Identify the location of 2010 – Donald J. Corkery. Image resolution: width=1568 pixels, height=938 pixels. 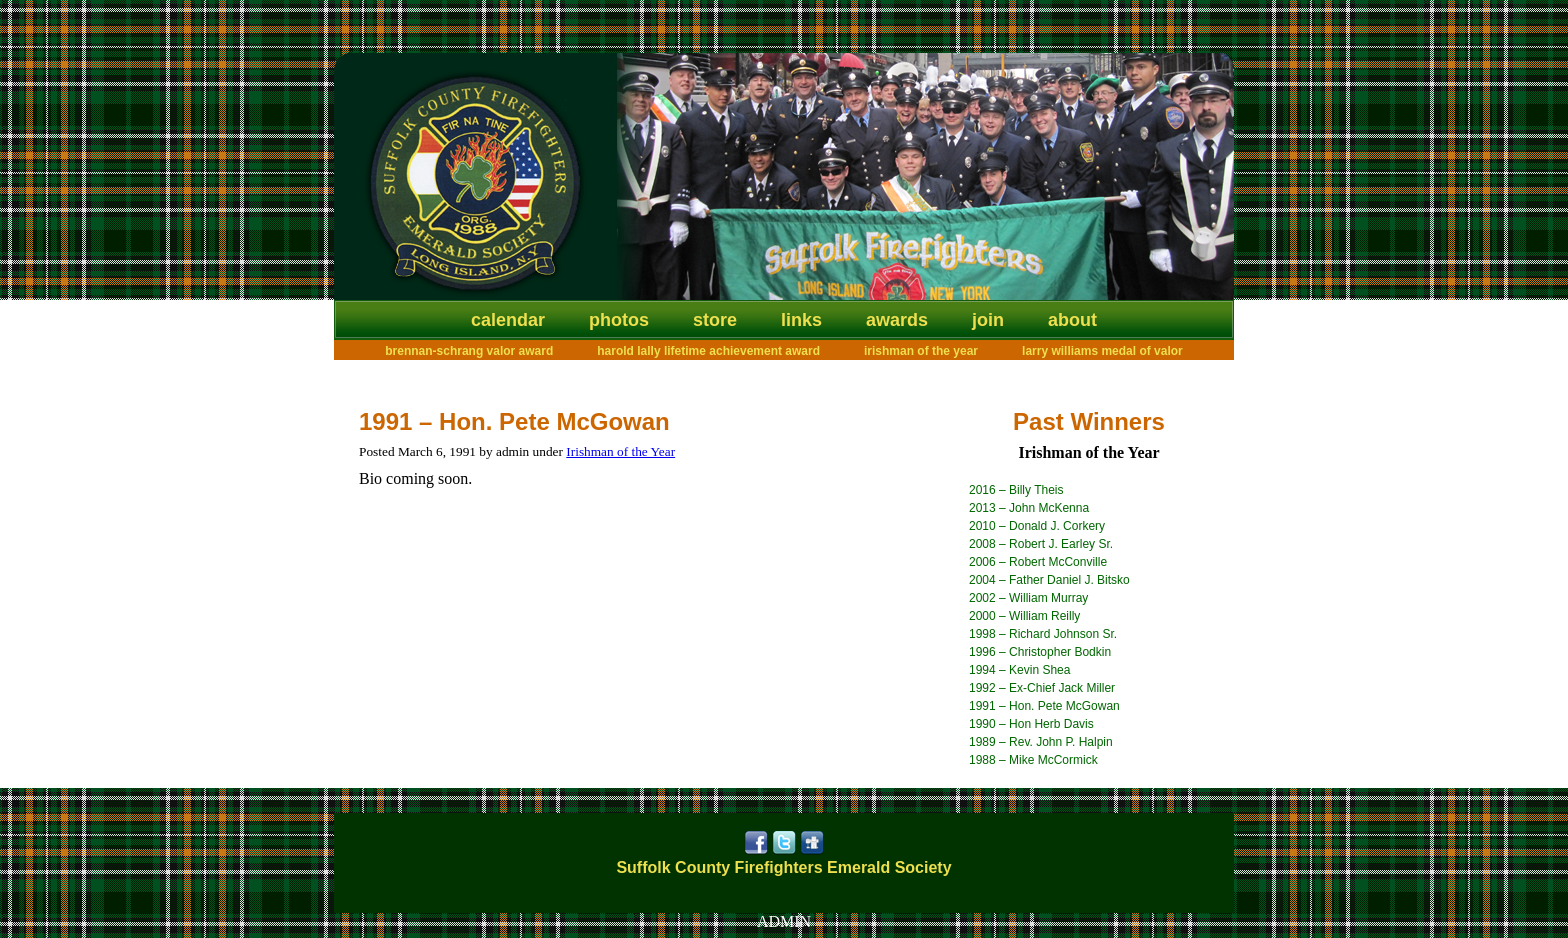
(1037, 526).